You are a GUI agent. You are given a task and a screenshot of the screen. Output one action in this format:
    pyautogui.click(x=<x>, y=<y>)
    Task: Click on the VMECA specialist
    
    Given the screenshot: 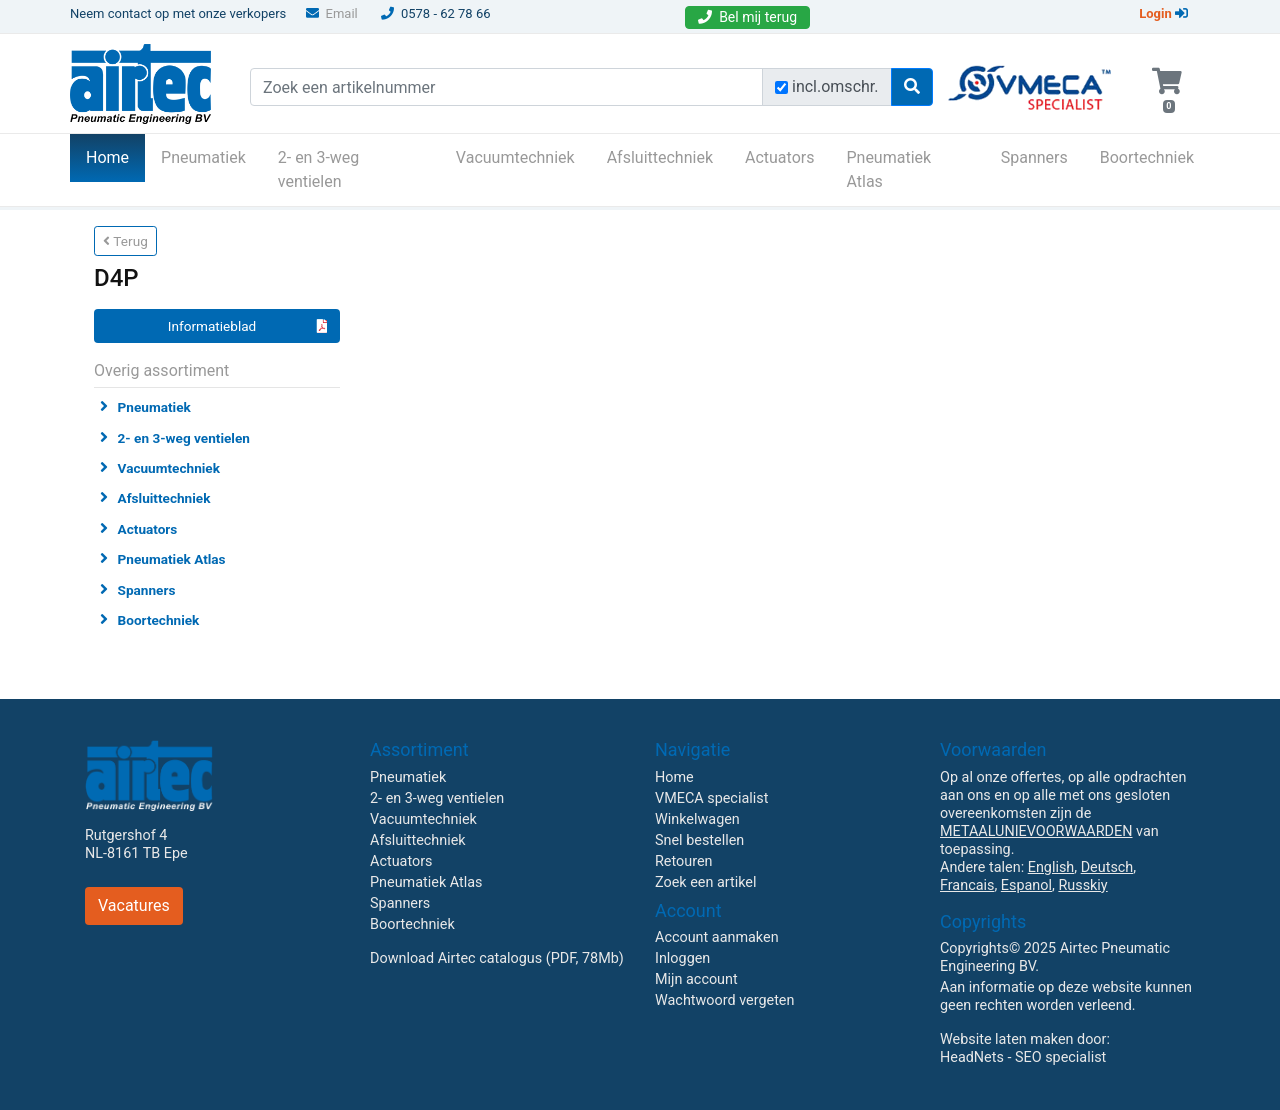 What is the action you would take?
    pyautogui.click(x=711, y=798)
    